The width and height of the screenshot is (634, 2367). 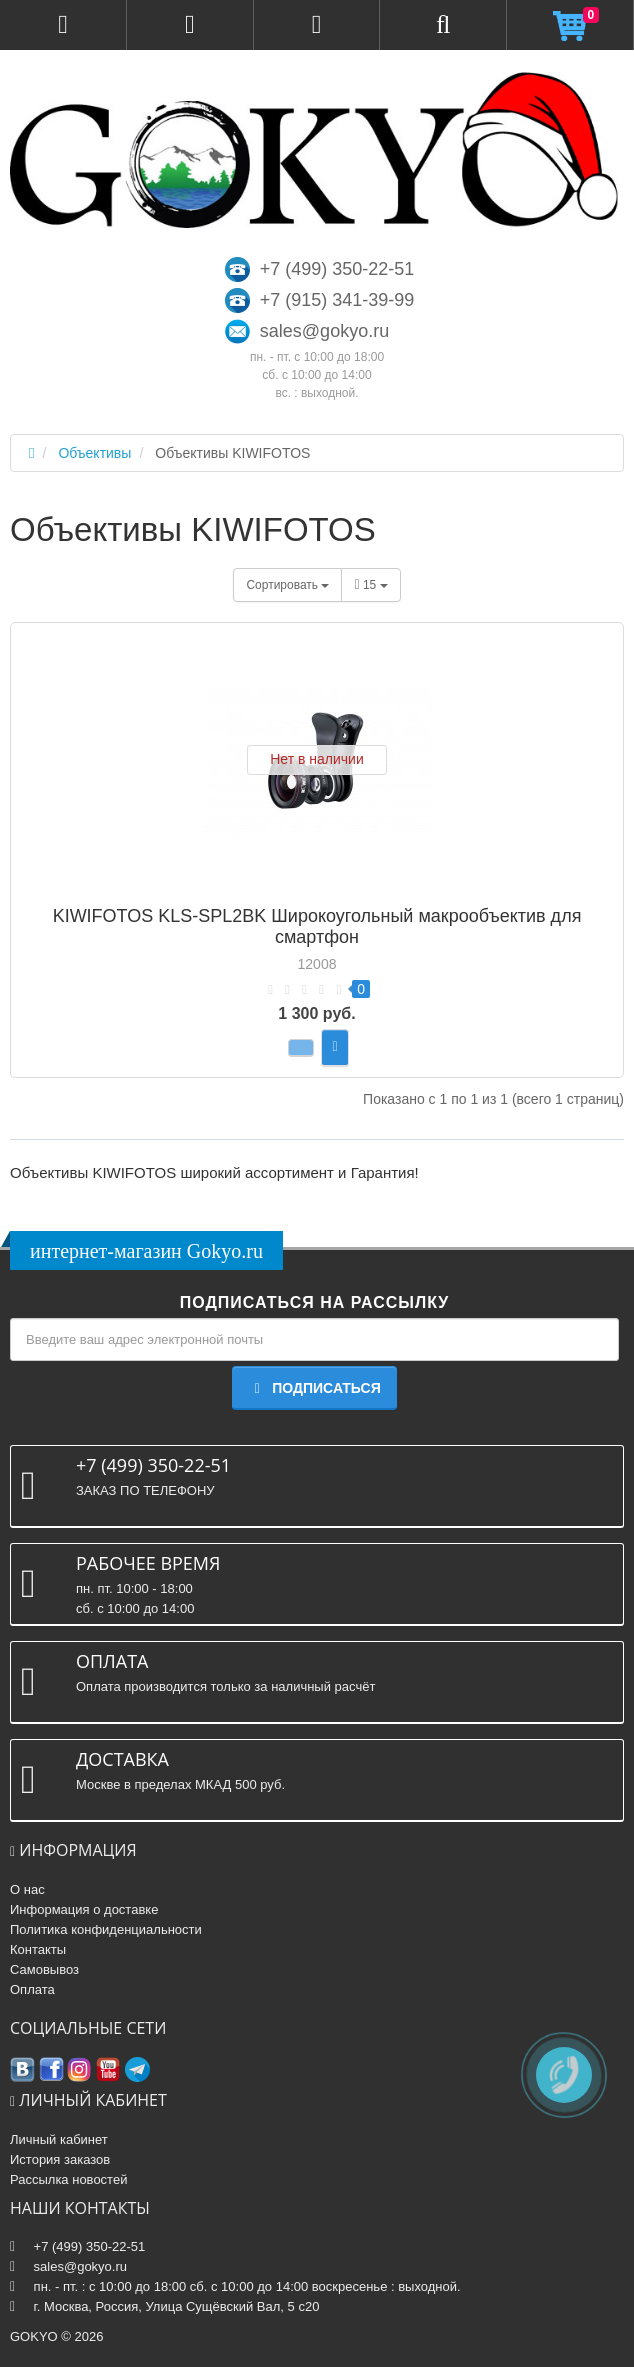 What do you see at coordinates (84, 1909) in the screenshot?
I see `Информация о доставке` at bounding box center [84, 1909].